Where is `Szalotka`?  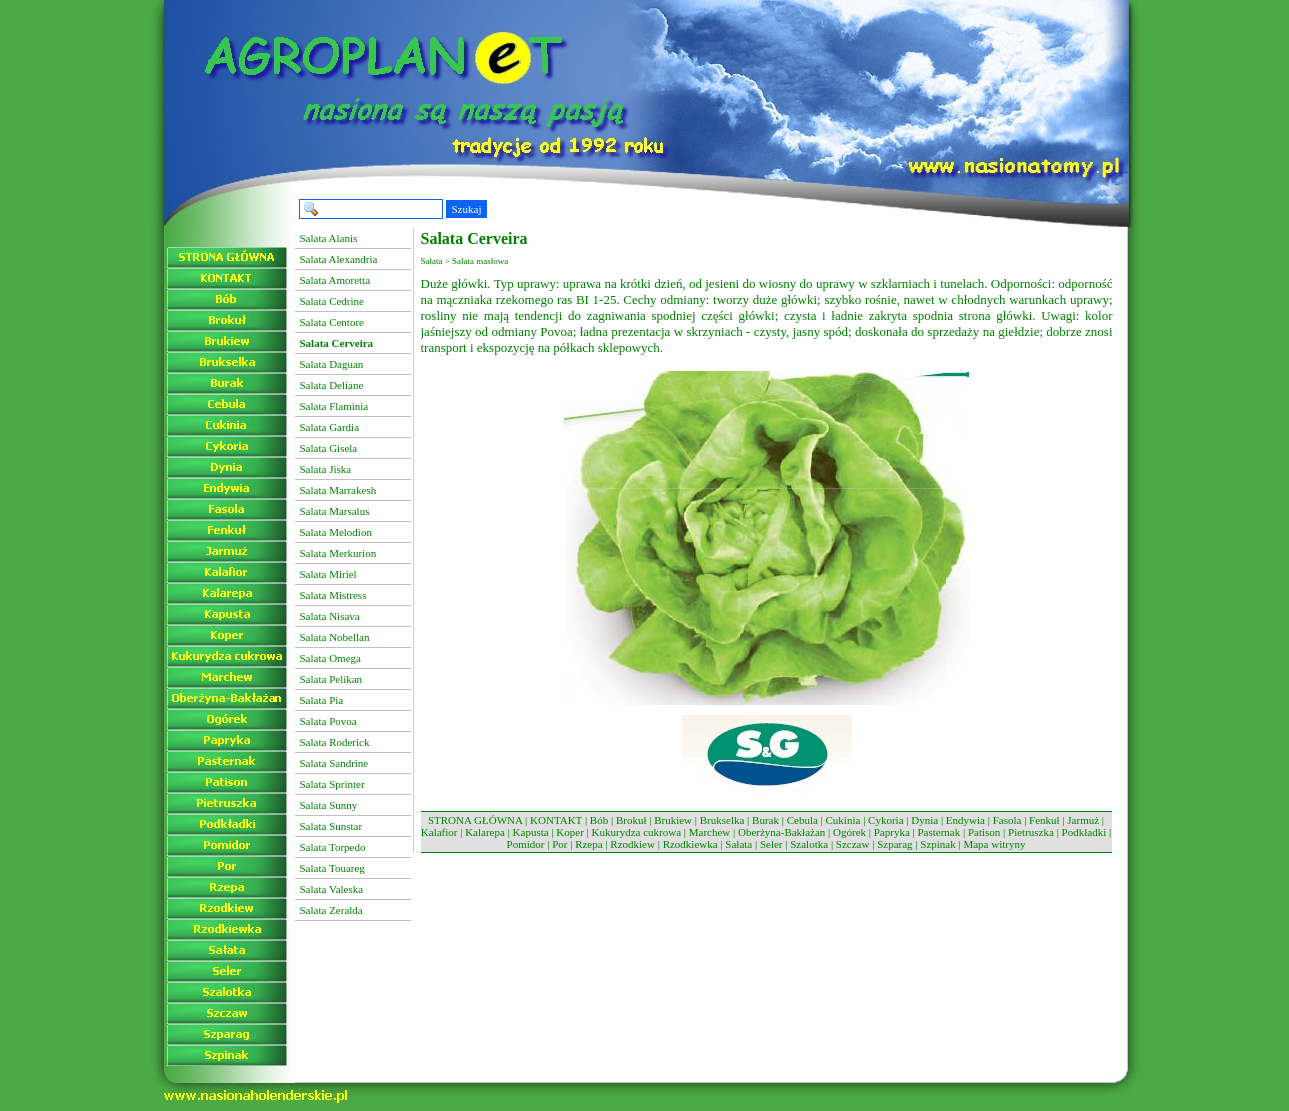 Szalotka is located at coordinates (809, 844).